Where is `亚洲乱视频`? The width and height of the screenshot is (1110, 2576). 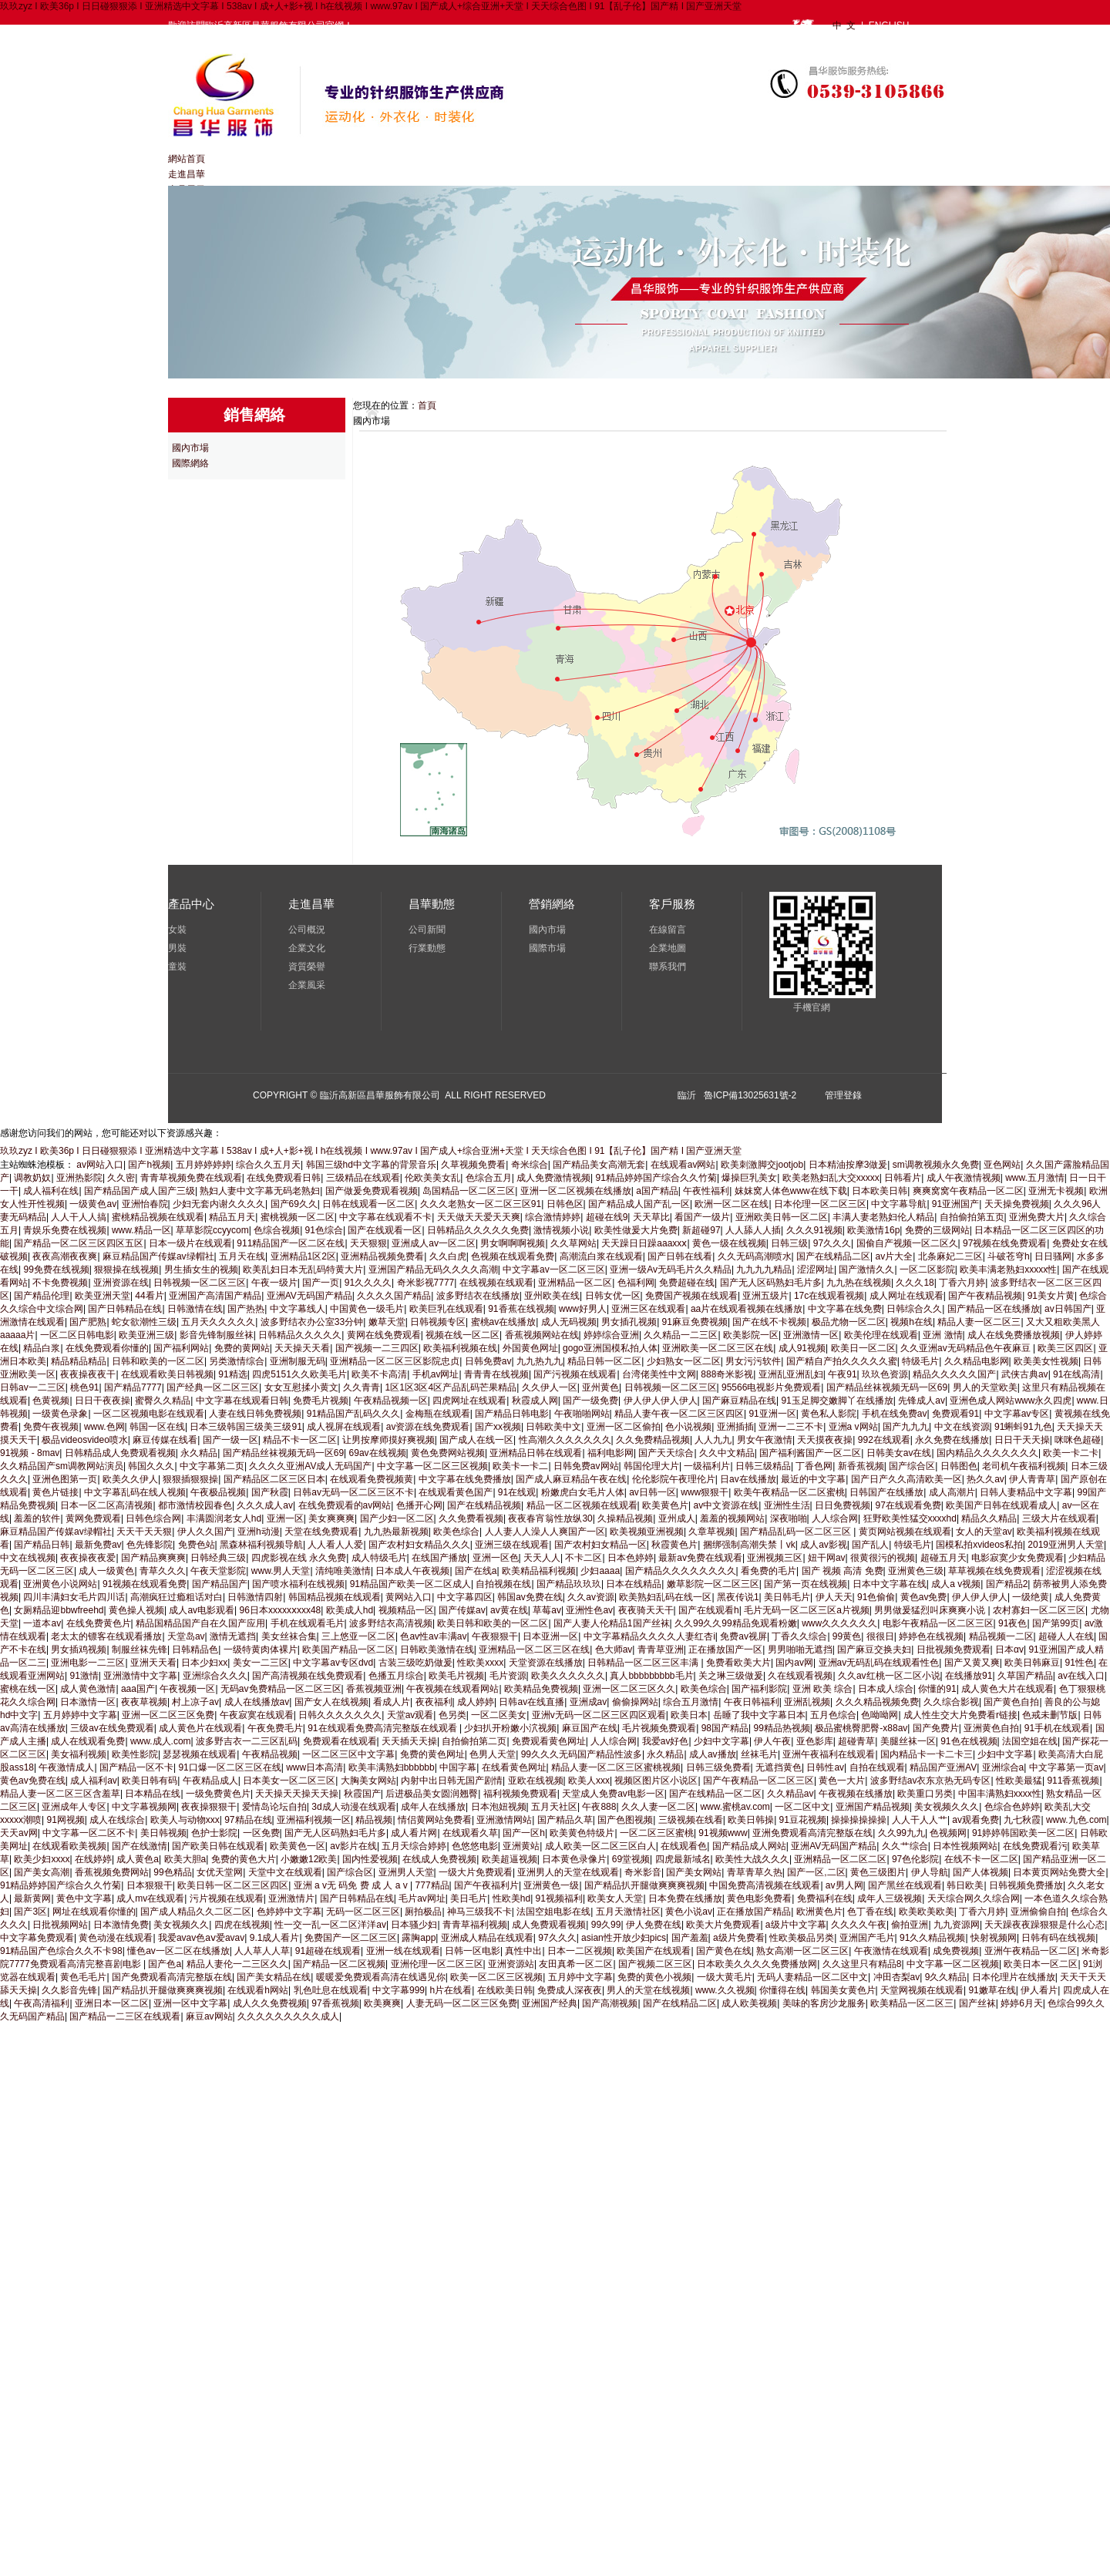 亚洲乱视频 is located at coordinates (807, 1702).